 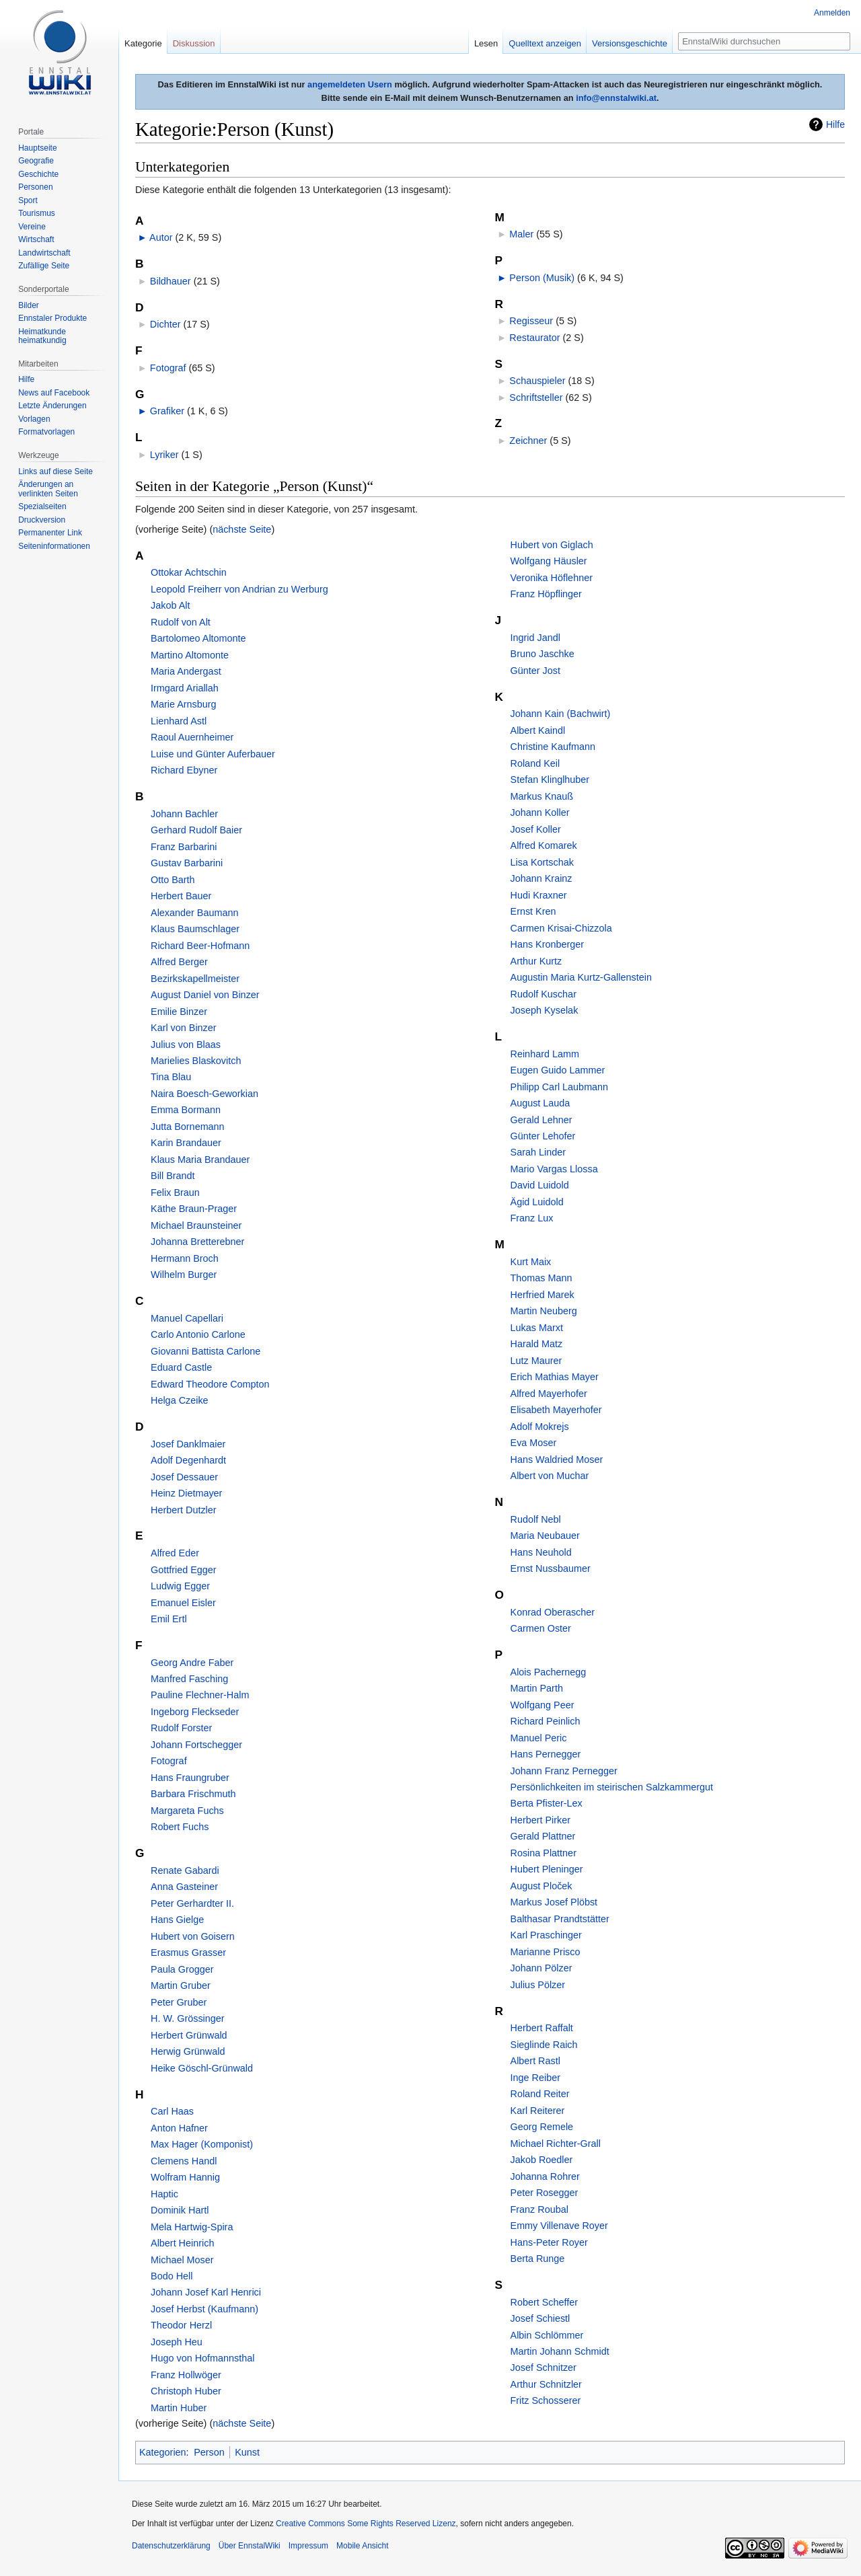 I want to click on Günter Jost, so click(x=535, y=670).